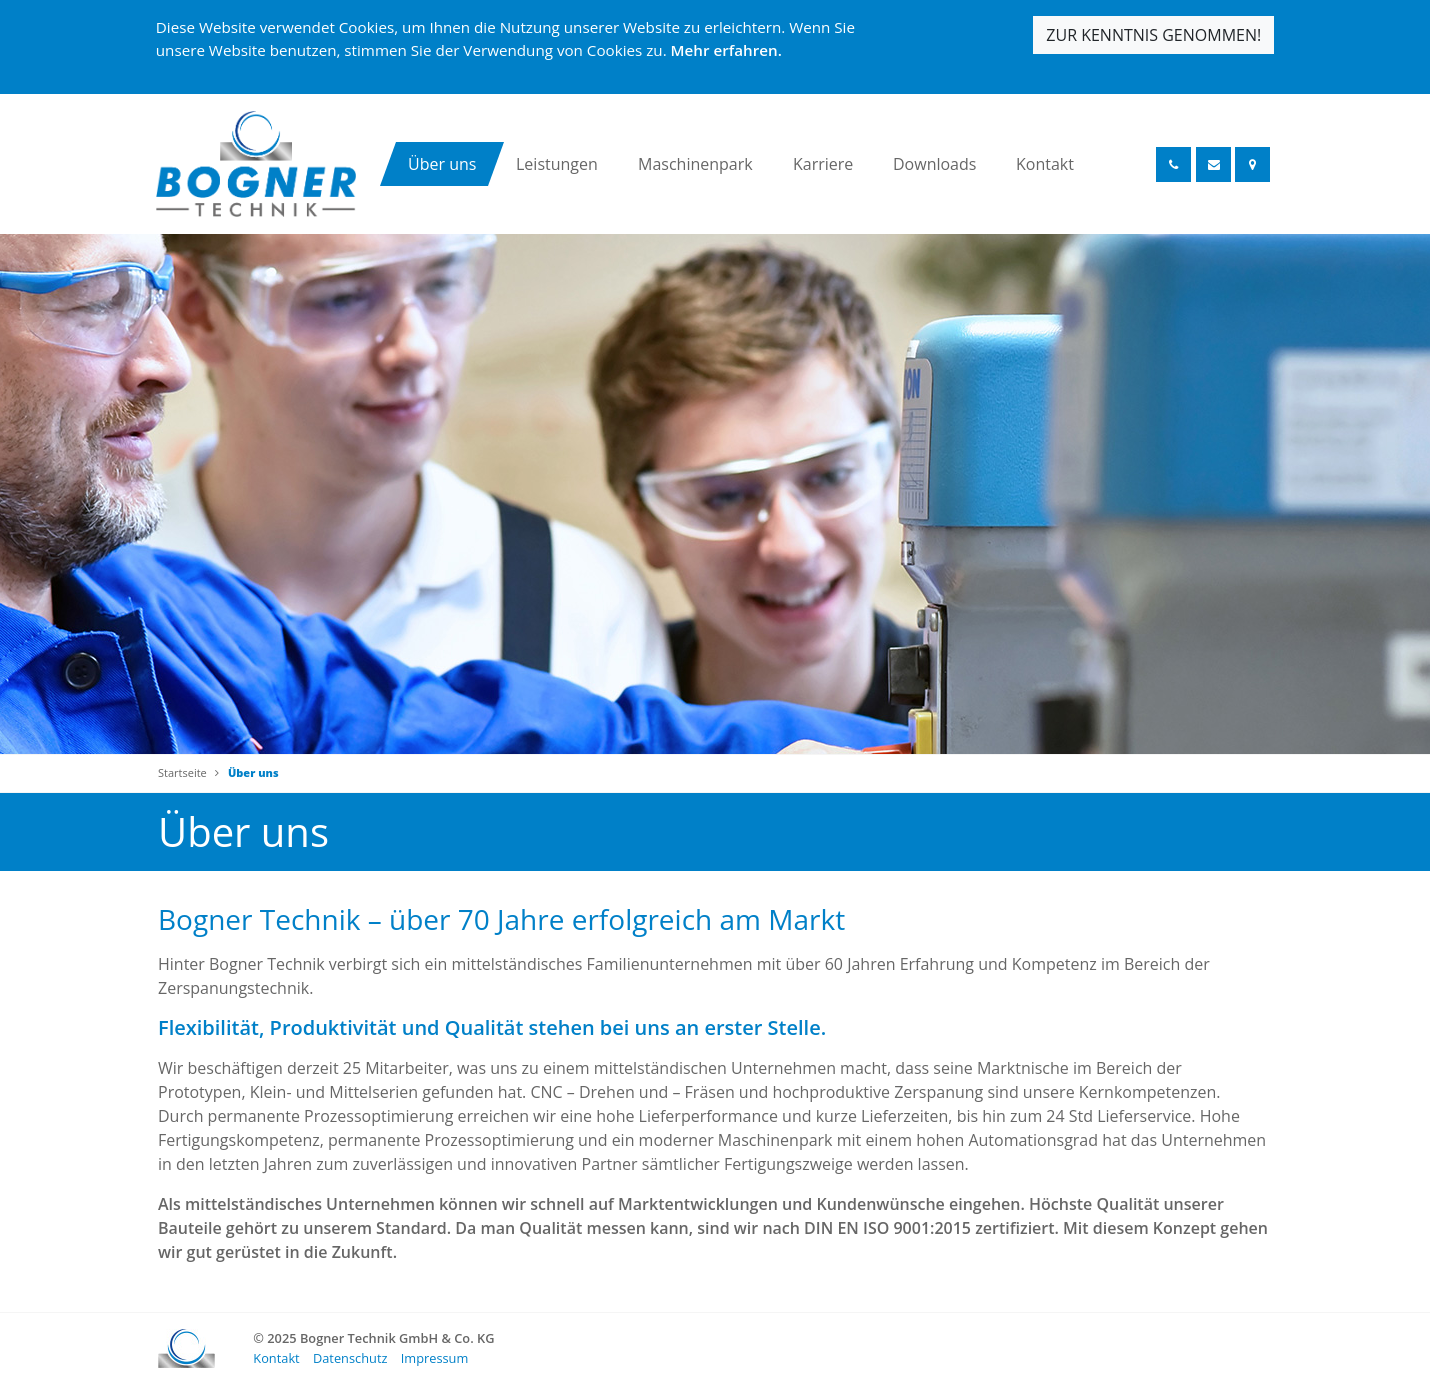  I want to click on Karriere [button], so click(823, 164).